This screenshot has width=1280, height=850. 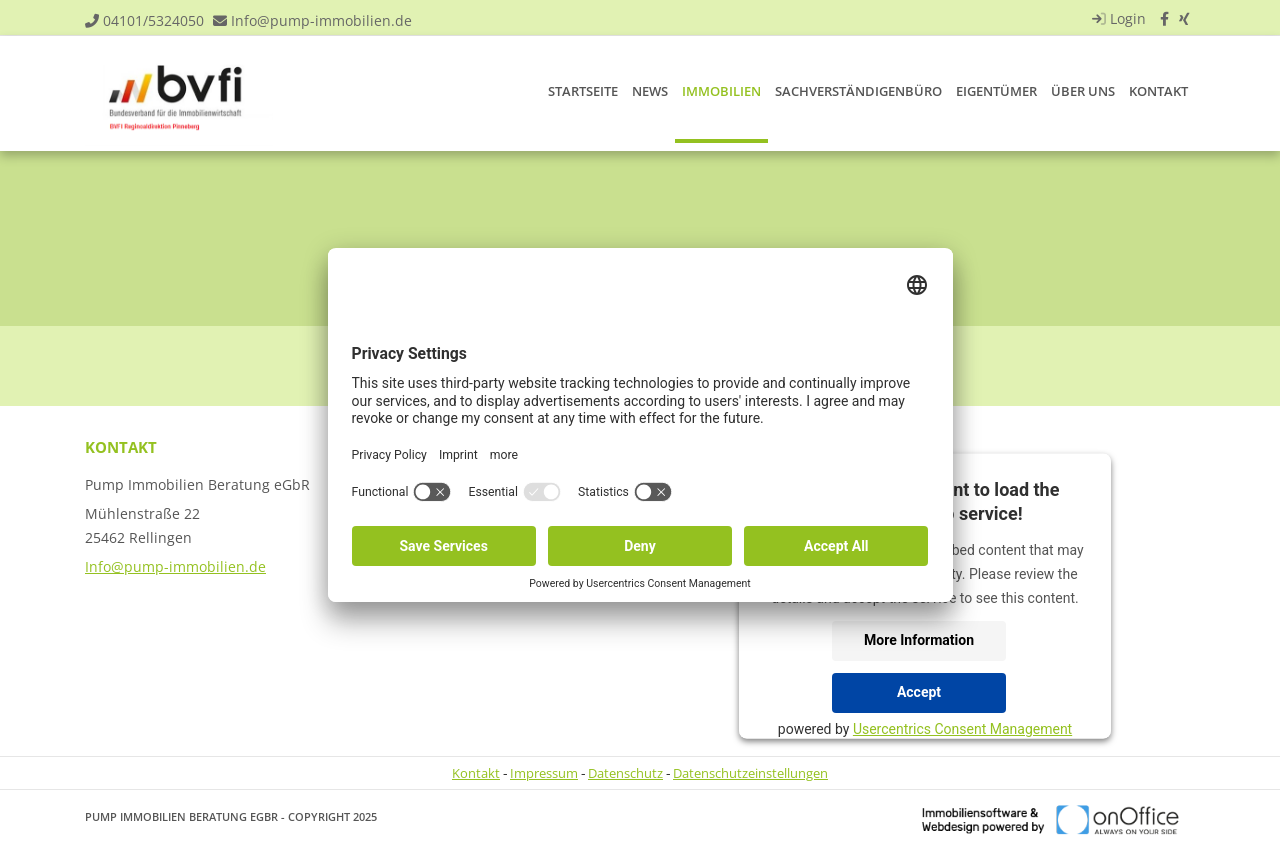 What do you see at coordinates (858, 91) in the screenshot?
I see `Sachverständigenbüro` at bounding box center [858, 91].